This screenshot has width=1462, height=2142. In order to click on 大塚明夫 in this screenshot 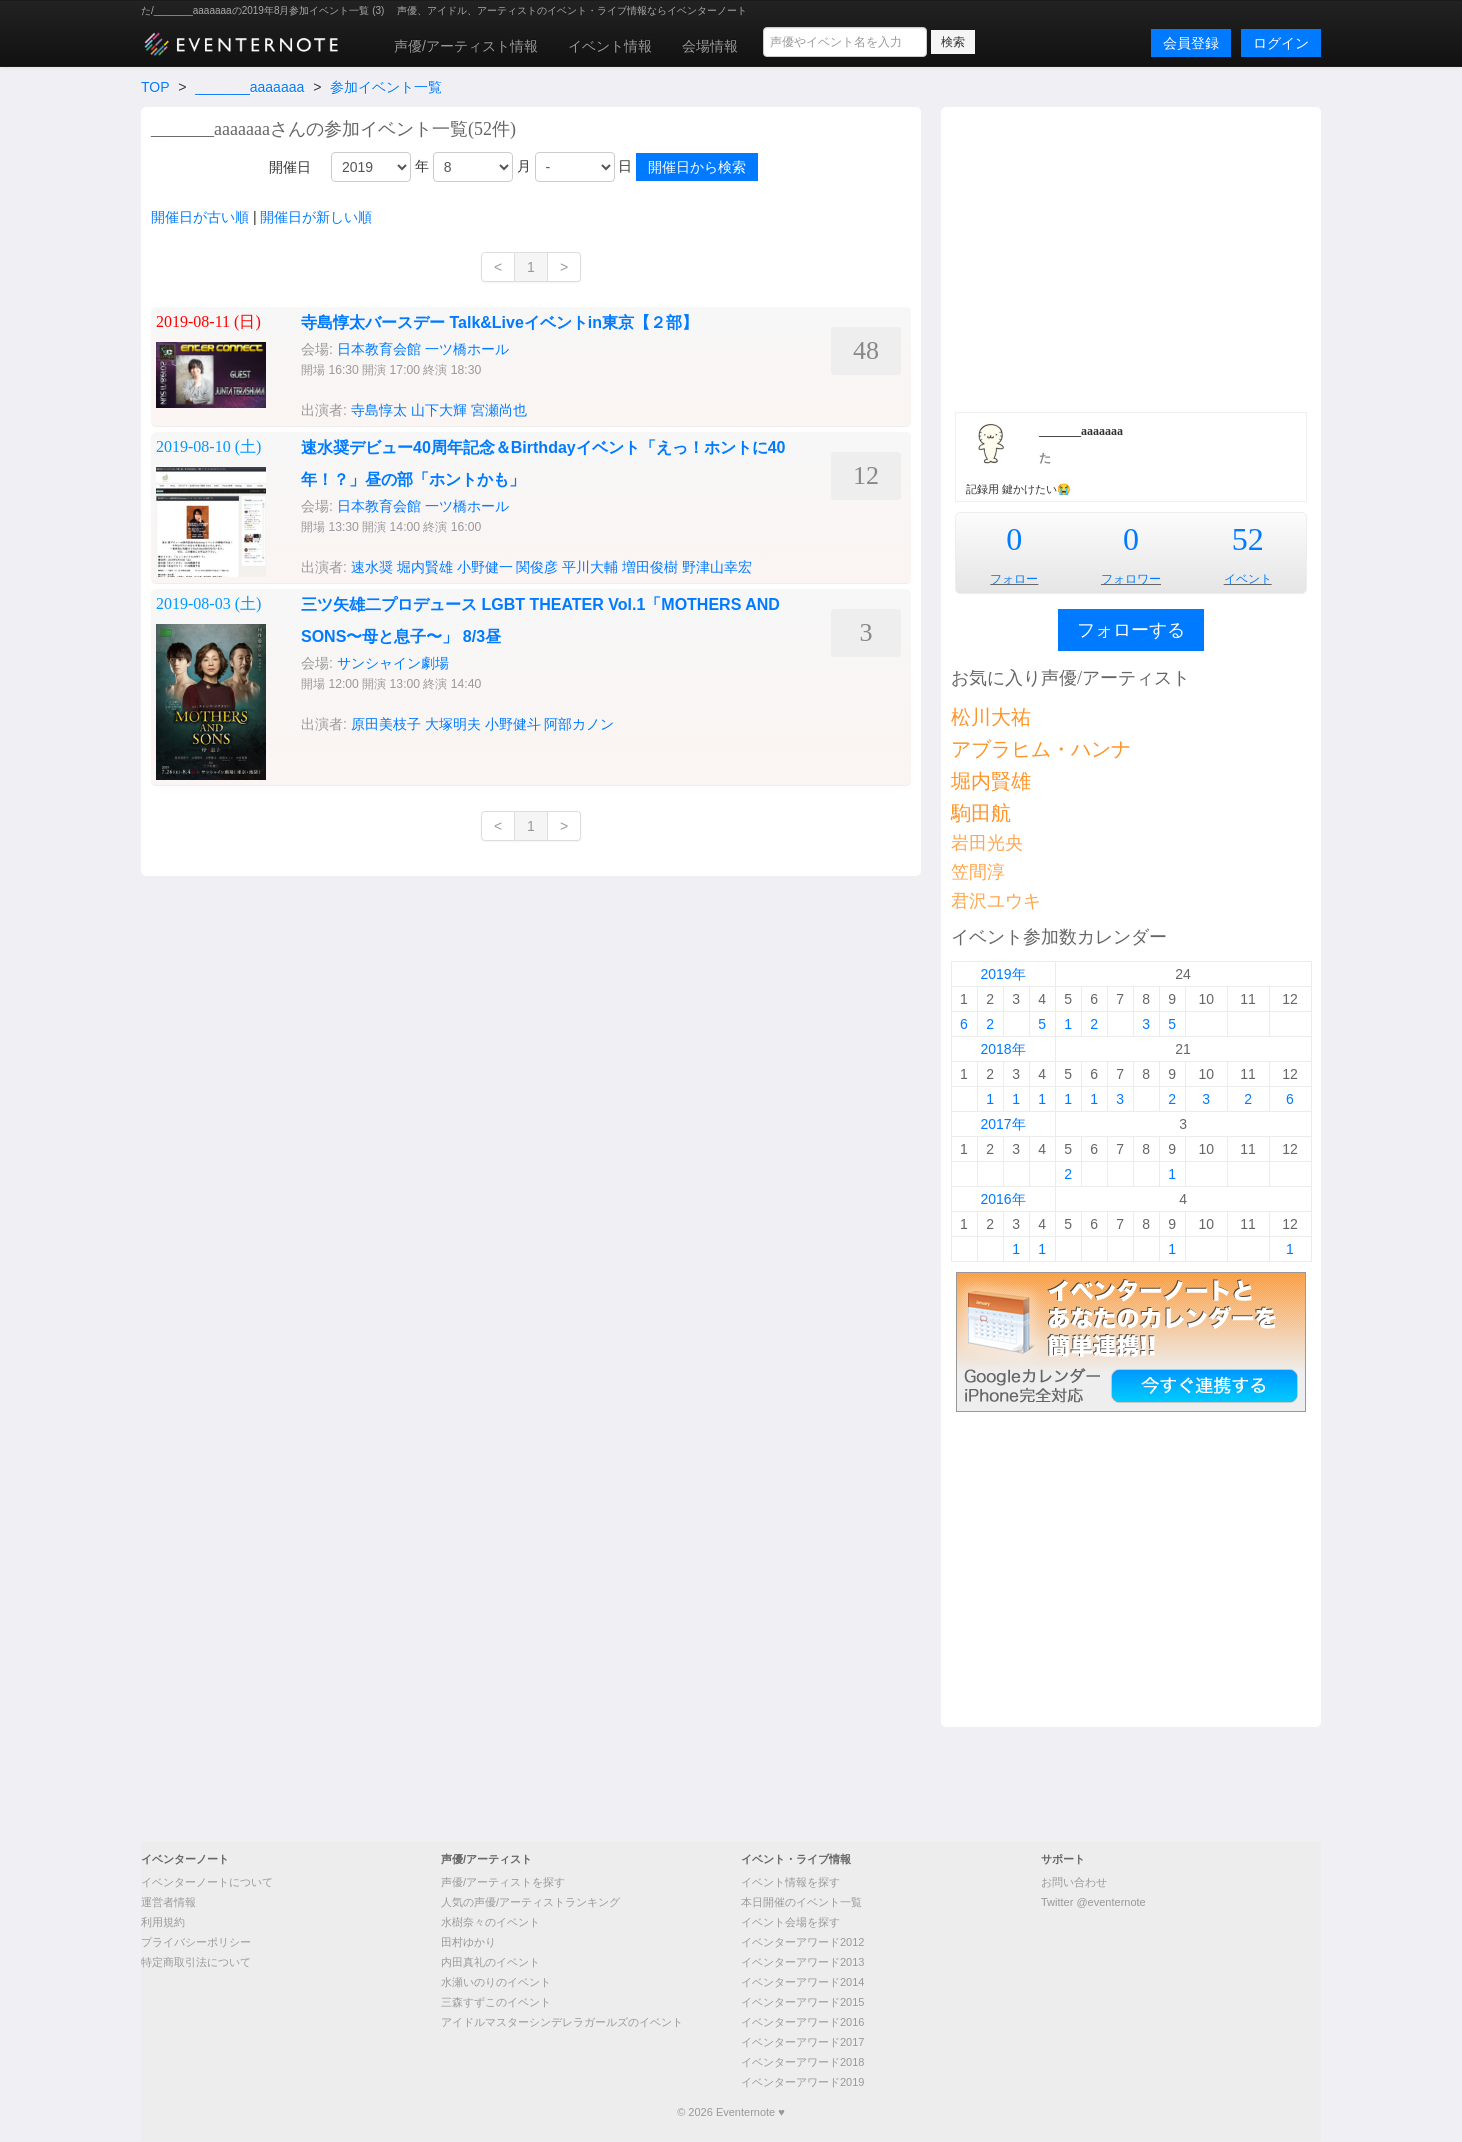, I will do `click(453, 724)`.